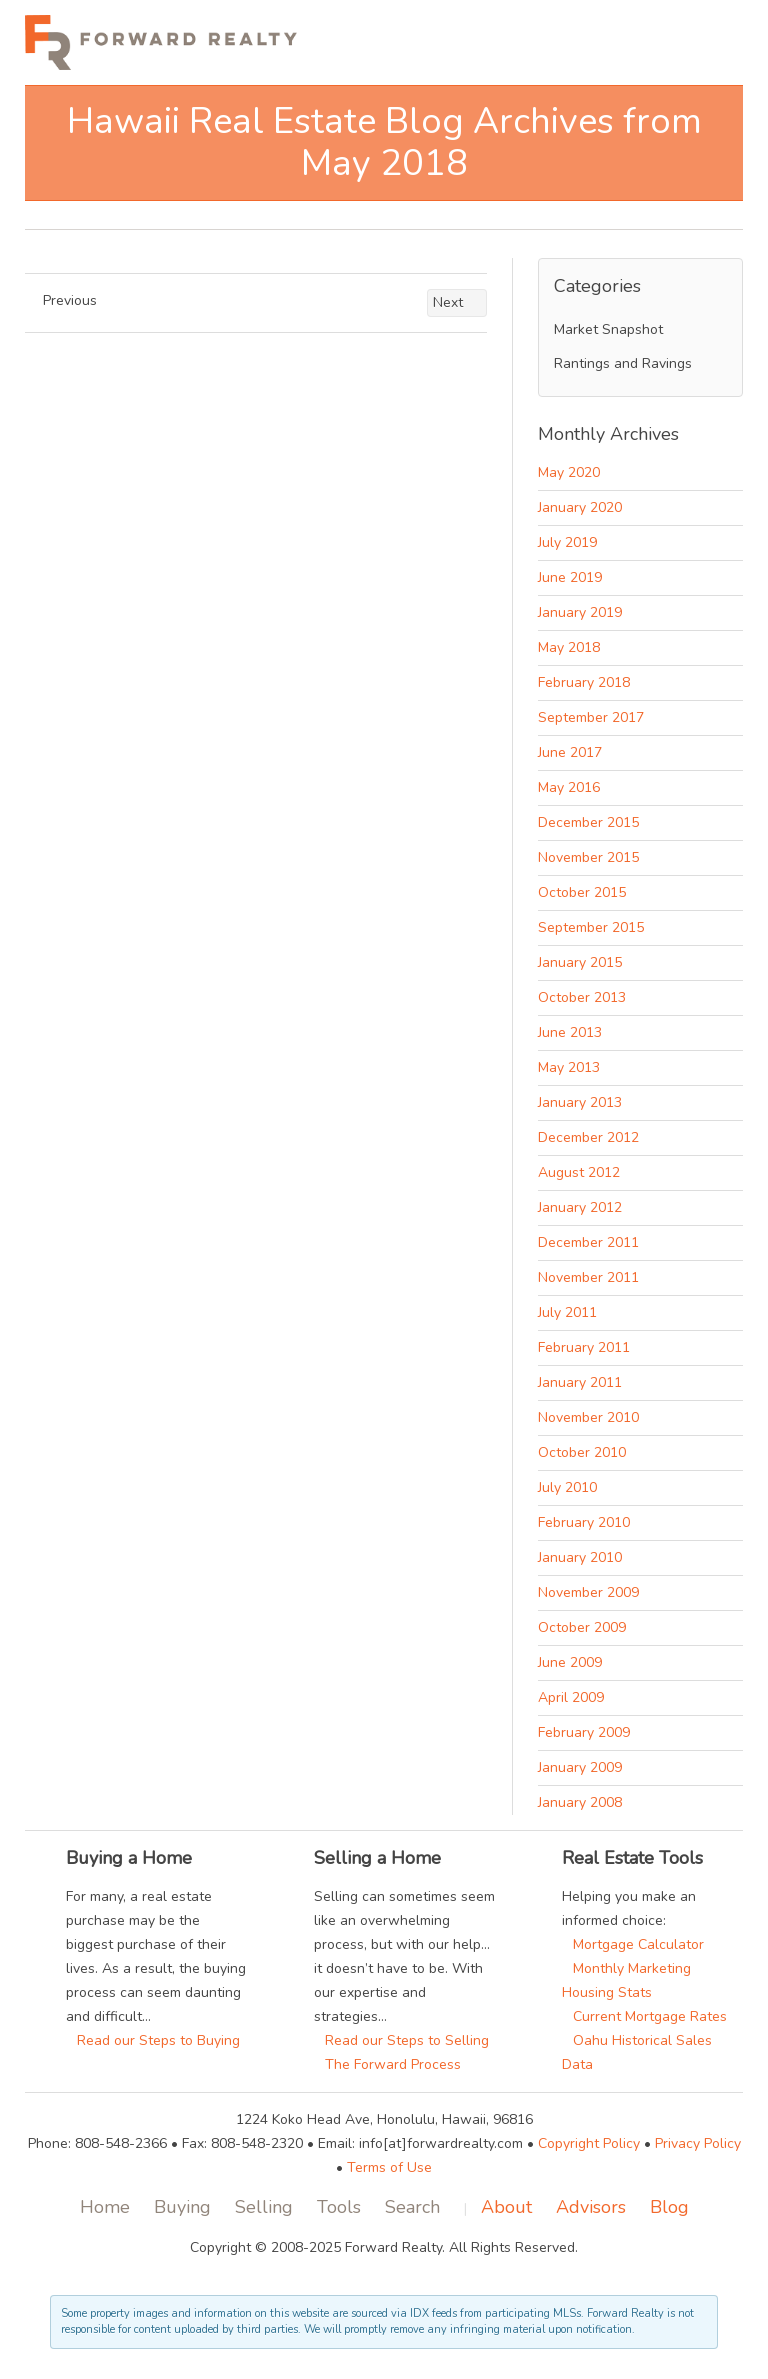 This screenshot has height=2379, width=768. I want to click on February 2010, so click(584, 1522).